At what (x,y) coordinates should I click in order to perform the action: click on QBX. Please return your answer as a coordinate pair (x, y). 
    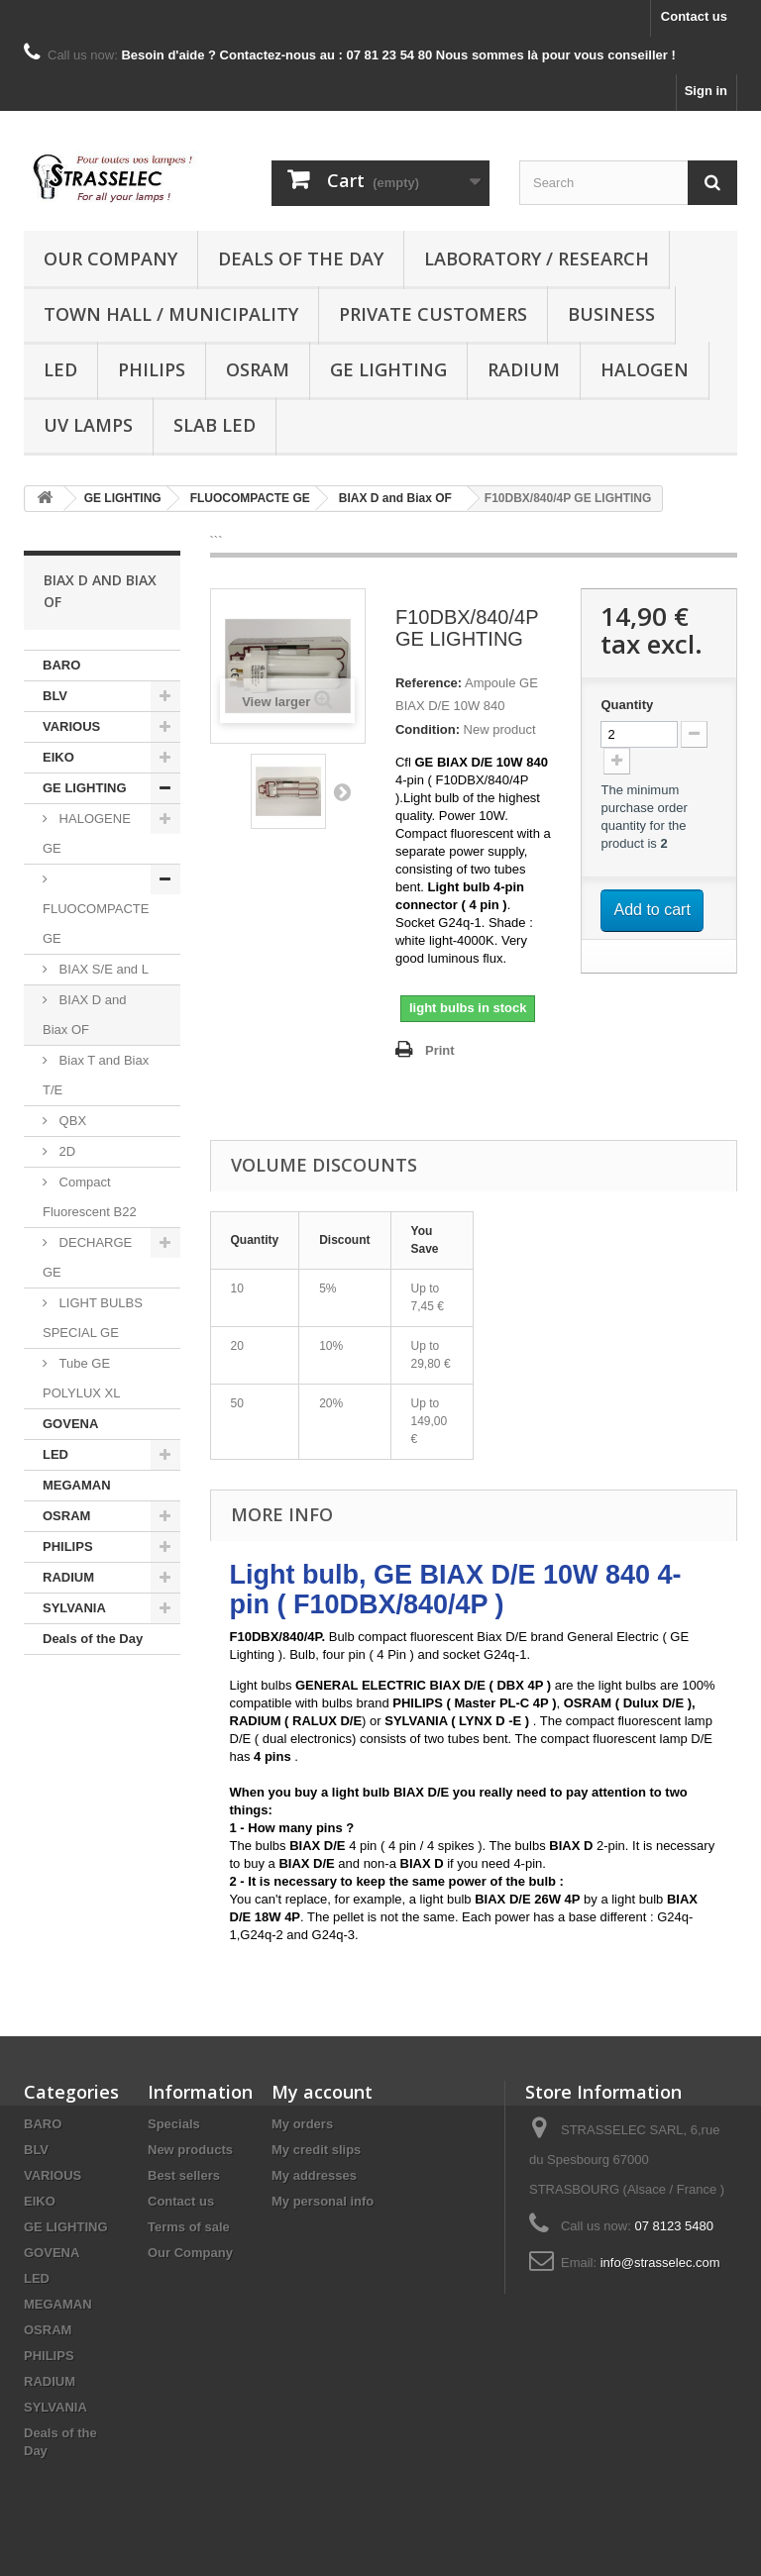
    Looking at the image, I should click on (70, 1120).